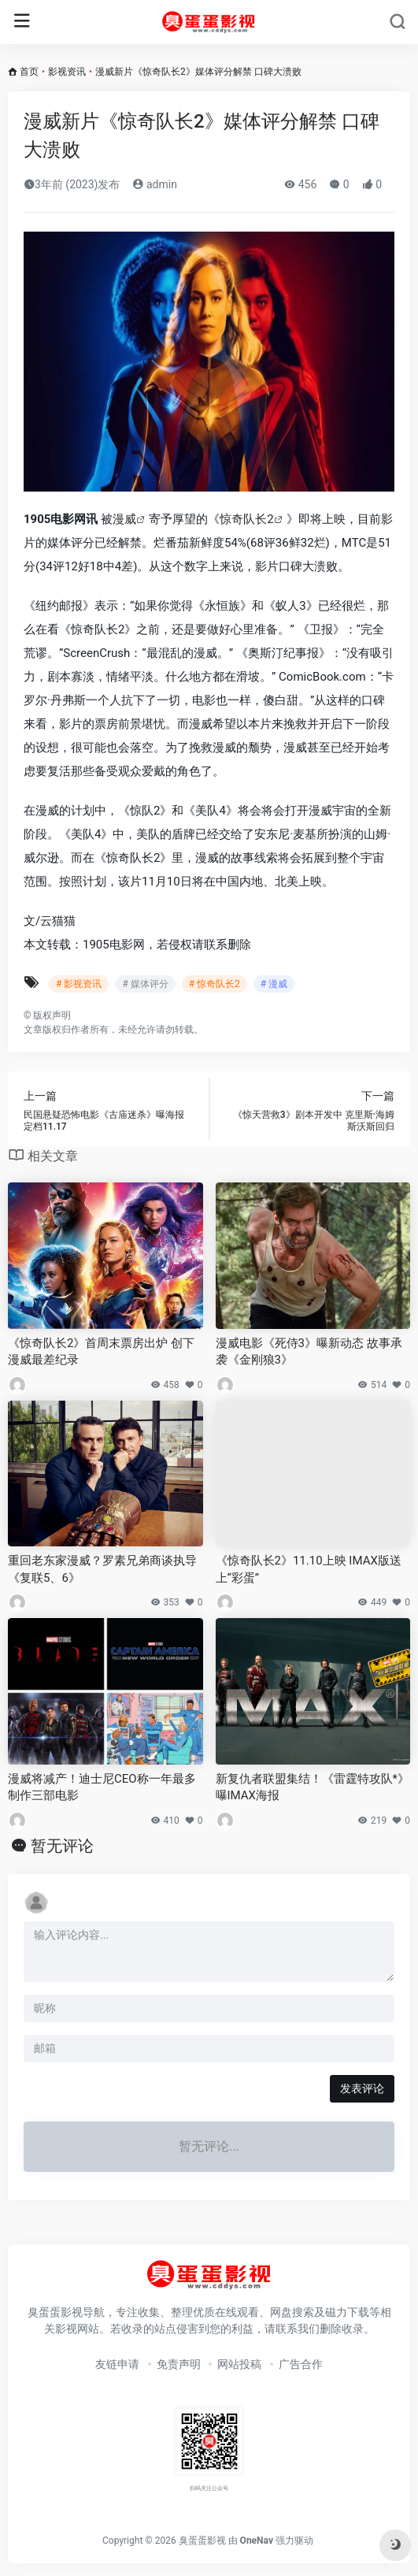  Describe the element at coordinates (308, 1568) in the screenshot. I see `《惊奇队长2》11.10上映 IMAX版送上“彩蛋”` at that location.